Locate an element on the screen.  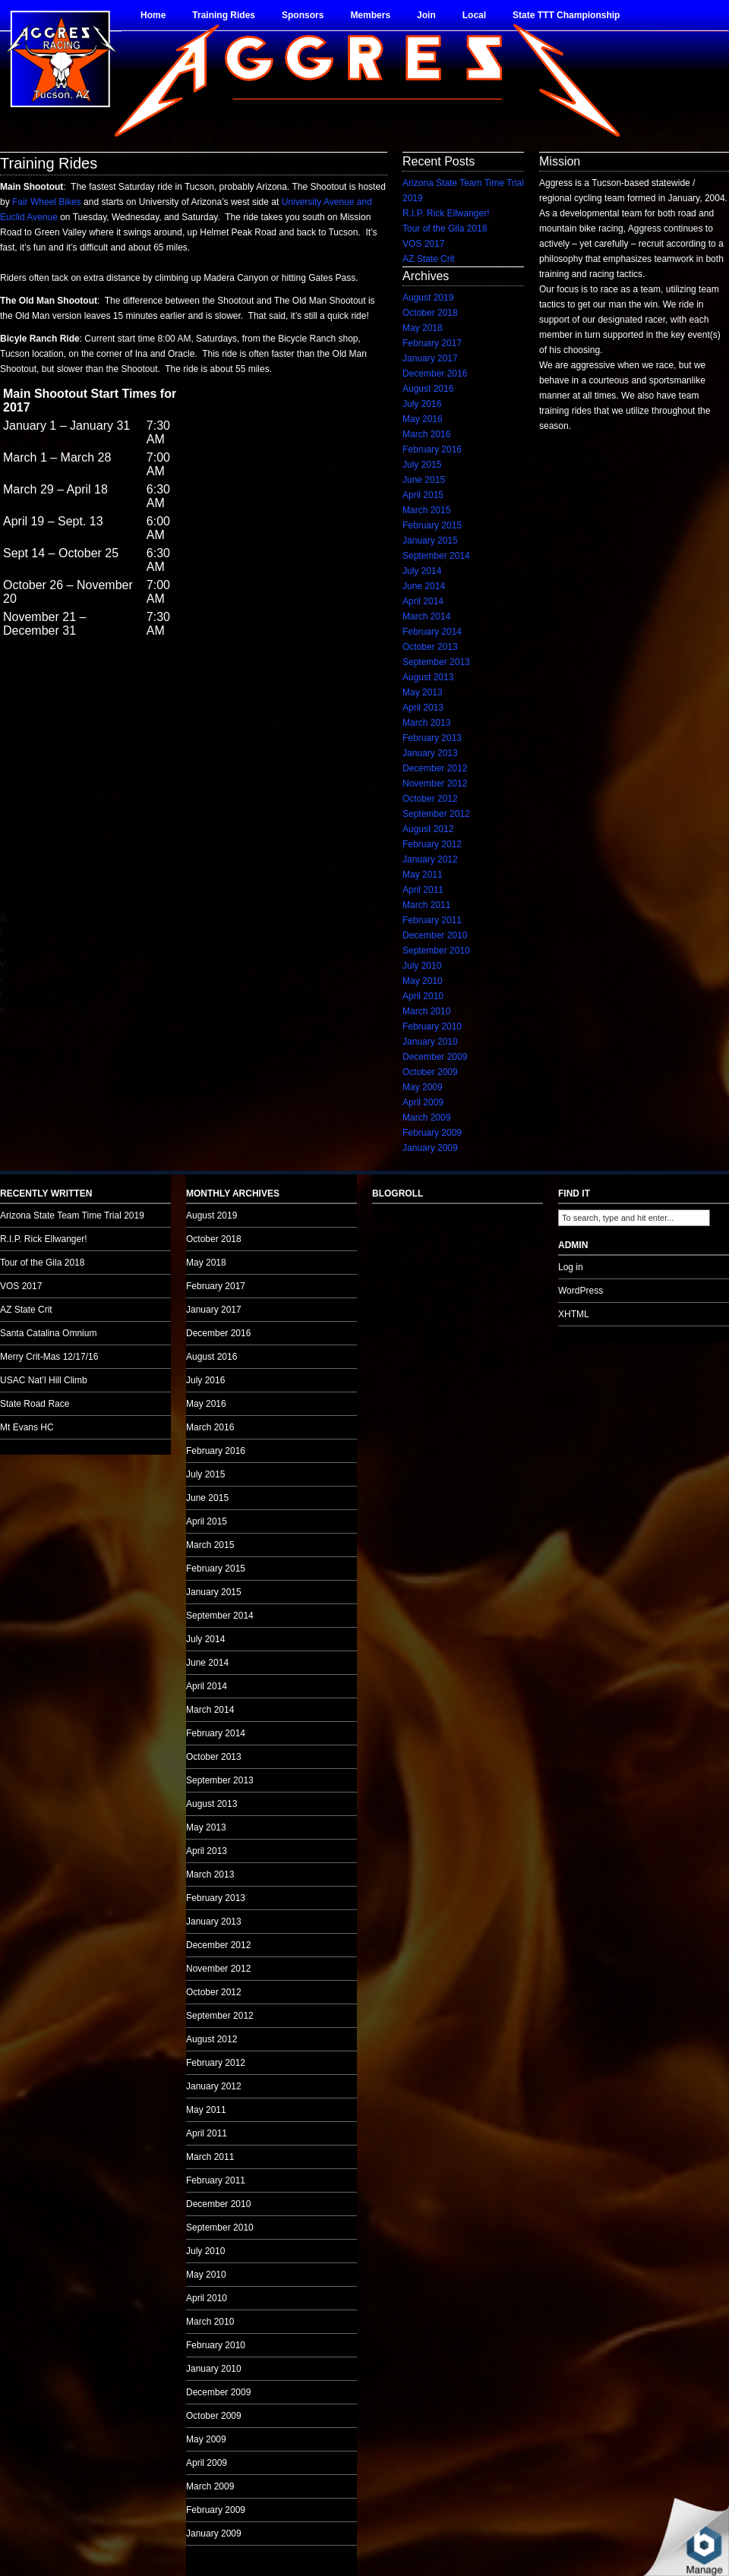
April 2011 is located at coordinates (422, 889).